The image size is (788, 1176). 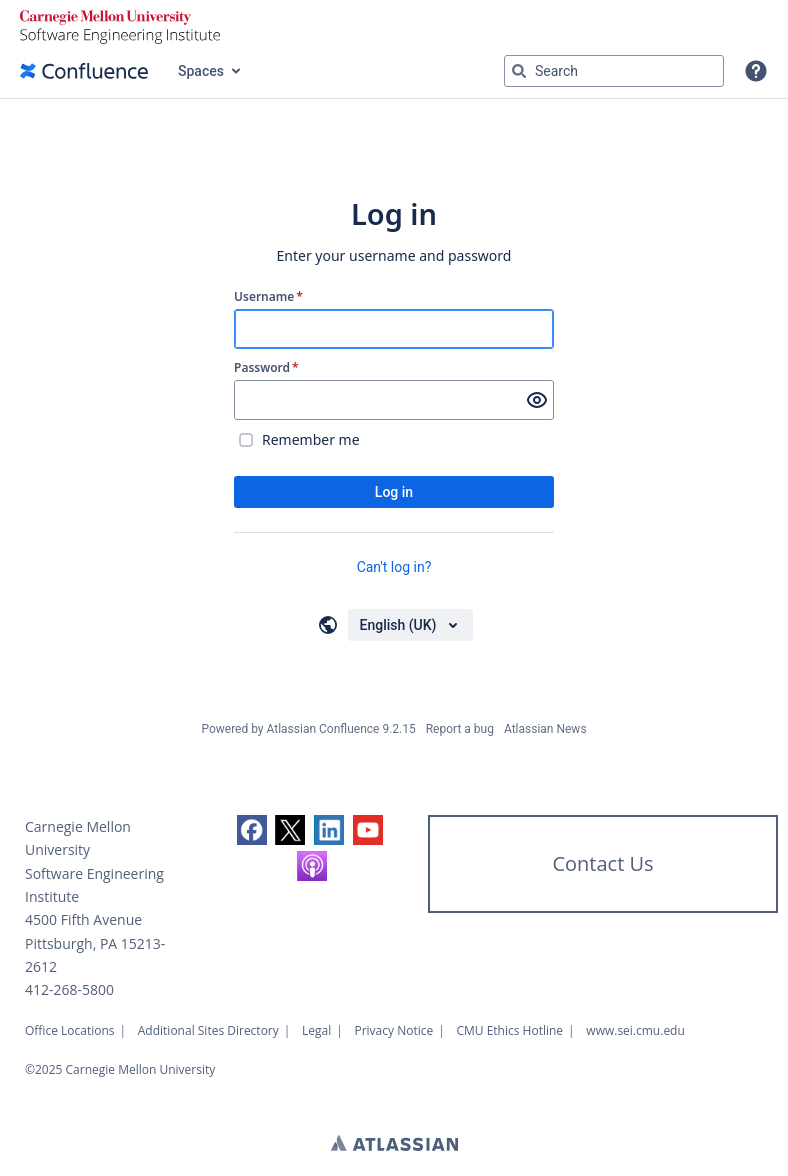 What do you see at coordinates (69, 989) in the screenshot?
I see `412-268-5800` at bounding box center [69, 989].